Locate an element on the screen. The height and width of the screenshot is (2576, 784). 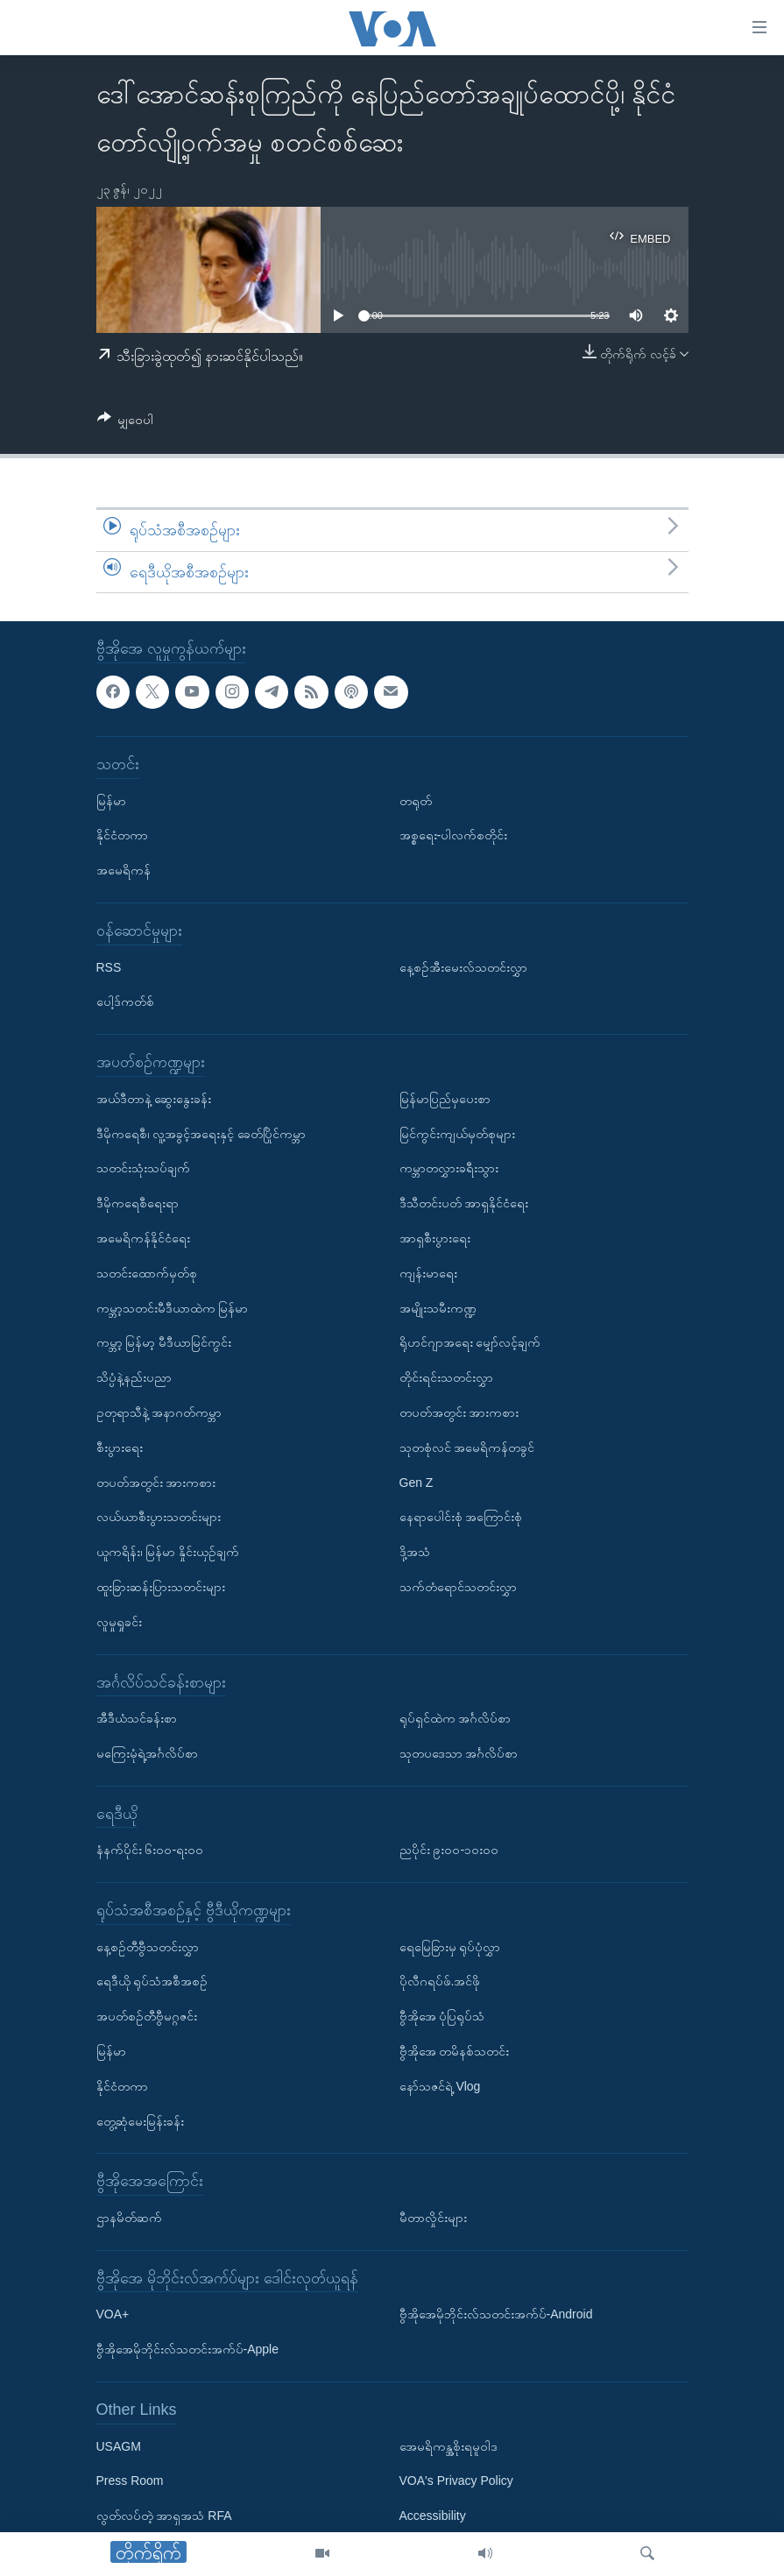
ကမ္ဘာ့ မြန်မာ့ မီဒီယာမြင်ကွင်း is located at coordinates (164, 1343).